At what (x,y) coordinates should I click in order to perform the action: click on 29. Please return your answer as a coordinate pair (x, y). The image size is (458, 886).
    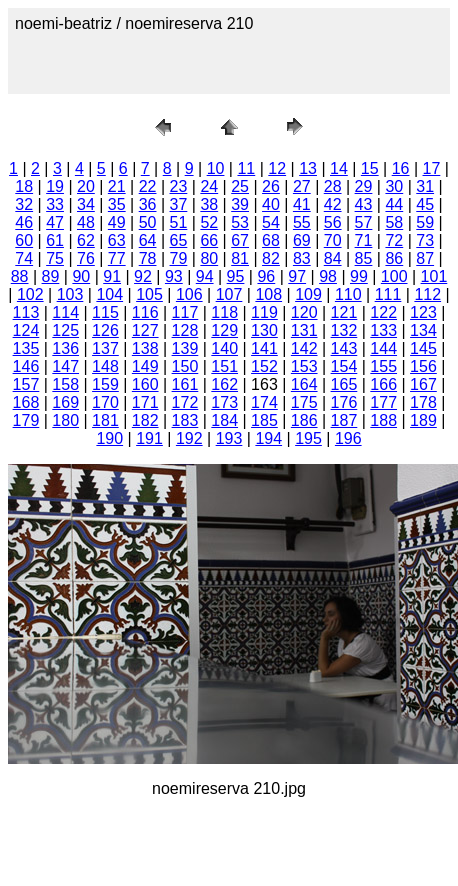
    Looking at the image, I should click on (364, 186).